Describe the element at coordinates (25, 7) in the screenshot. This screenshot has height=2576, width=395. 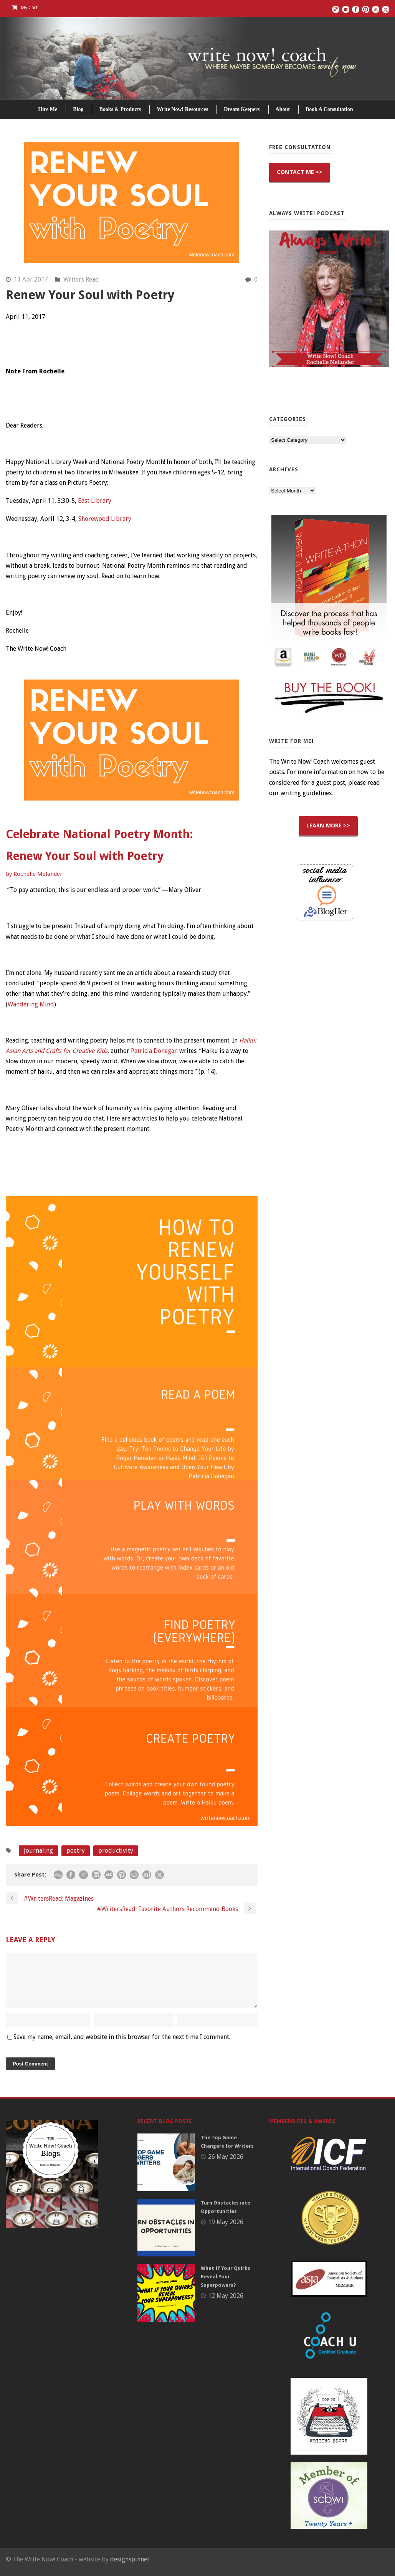
I see `My Cart` at that location.